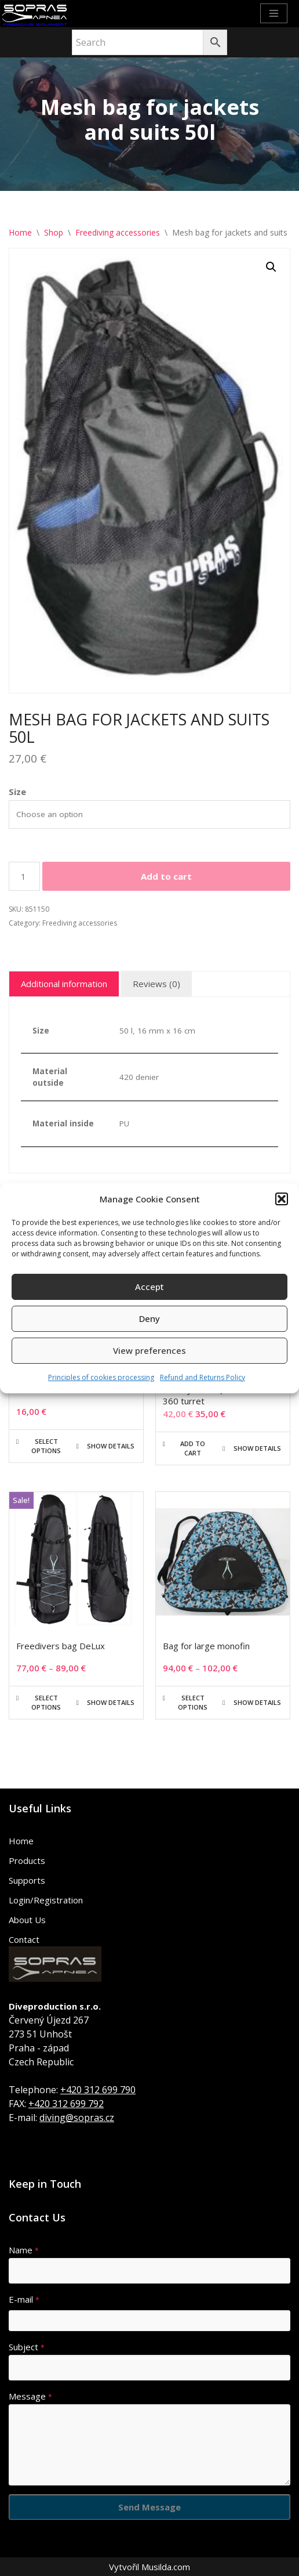 This screenshot has height=2576, width=299. Describe the element at coordinates (117, 232) in the screenshot. I see `Freediving accessories` at that location.